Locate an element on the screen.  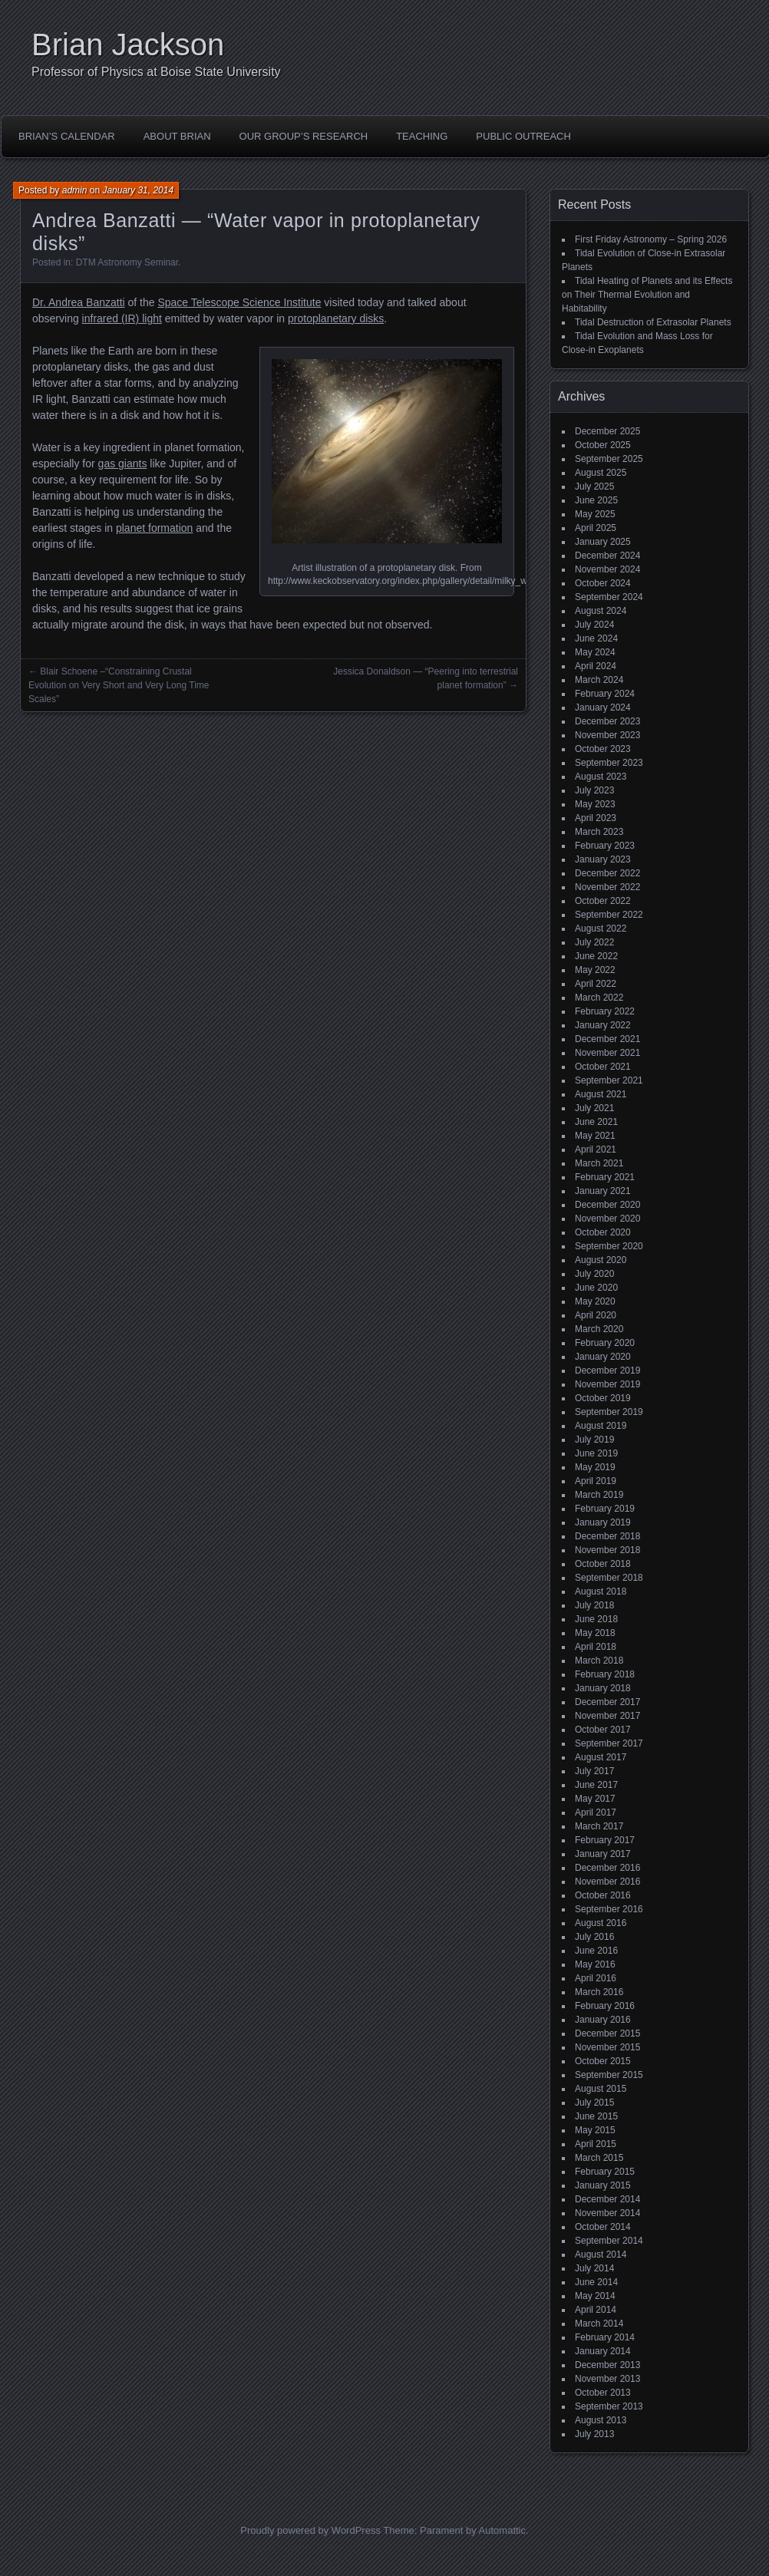
December 2017 is located at coordinates (607, 1702).